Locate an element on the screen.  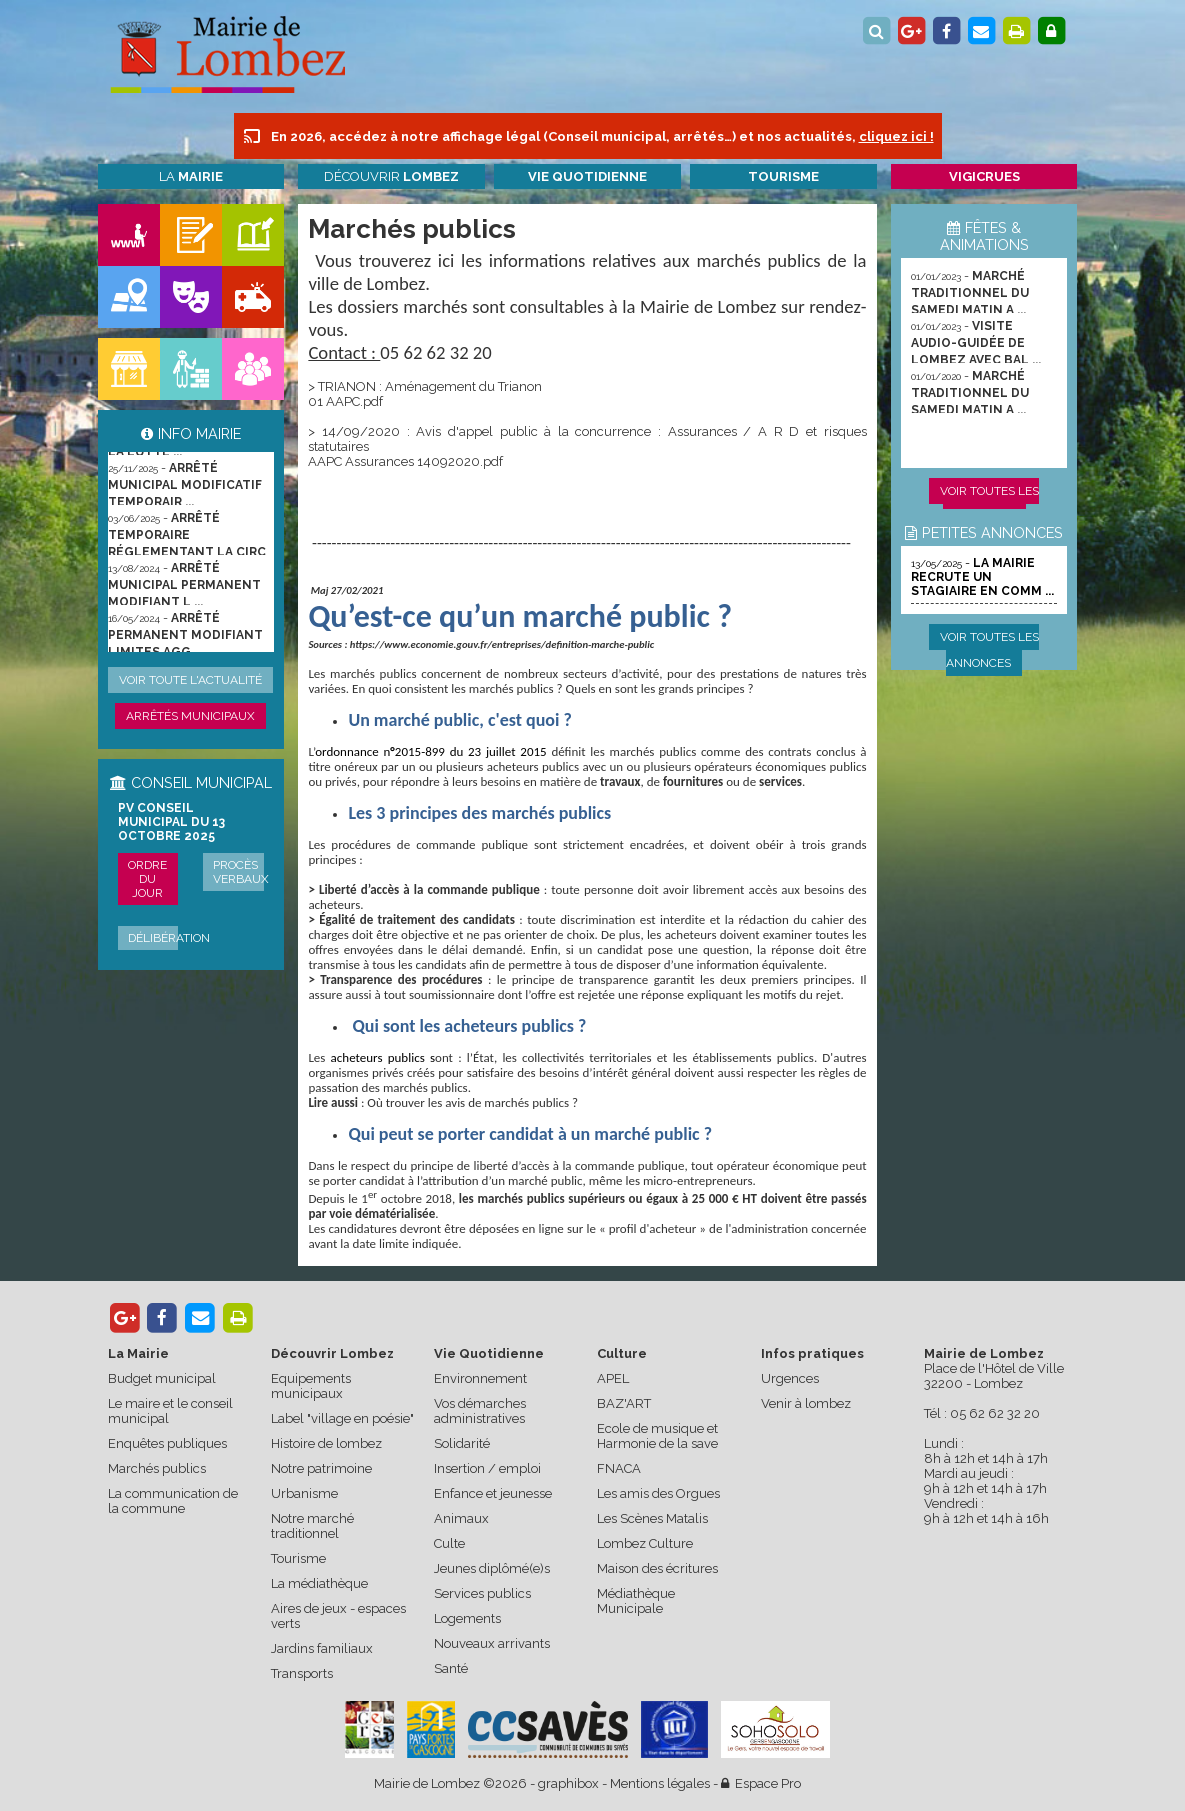
APEL is located at coordinates (613, 1378).